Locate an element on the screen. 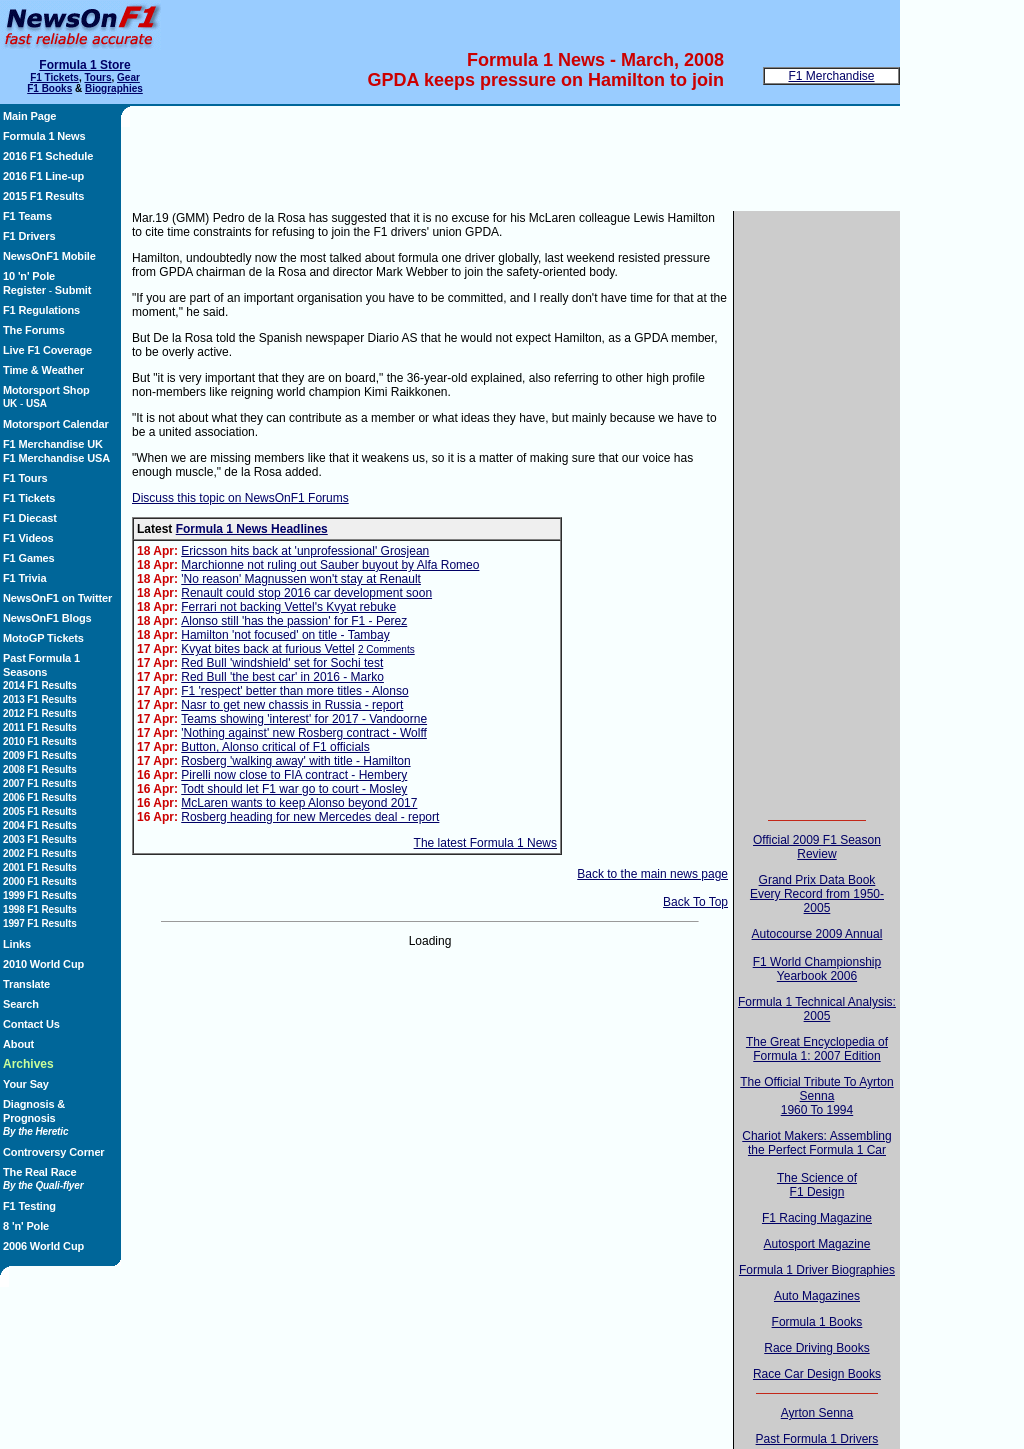 This screenshot has height=1449, width=1024. NewsOnF1 on Twitter is located at coordinates (57, 598).